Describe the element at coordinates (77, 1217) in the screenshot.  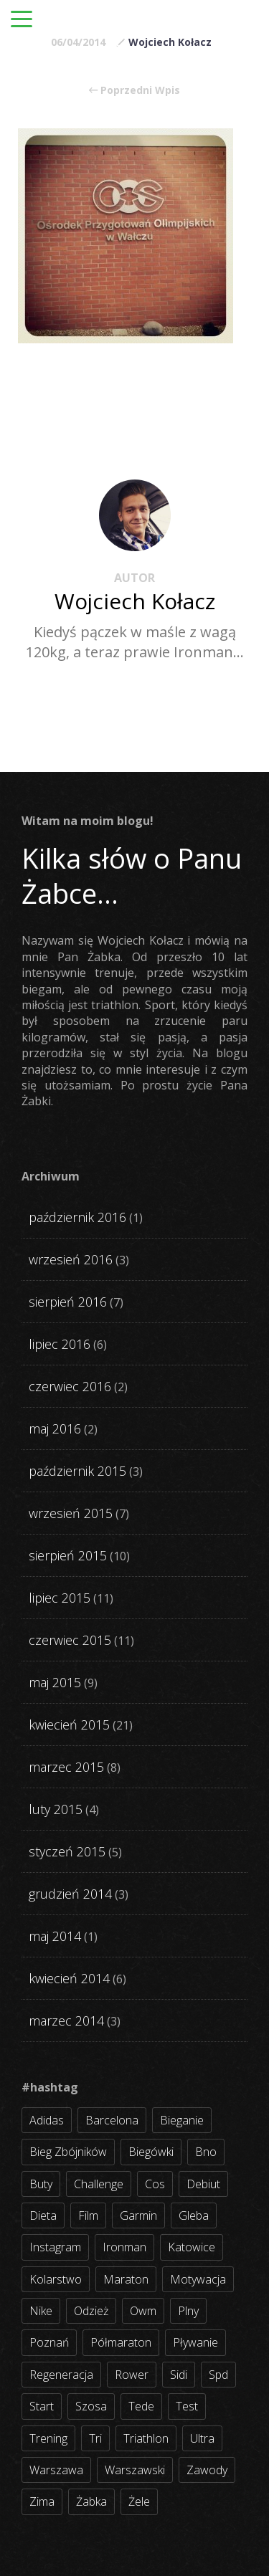
I see `październik 2016` at that location.